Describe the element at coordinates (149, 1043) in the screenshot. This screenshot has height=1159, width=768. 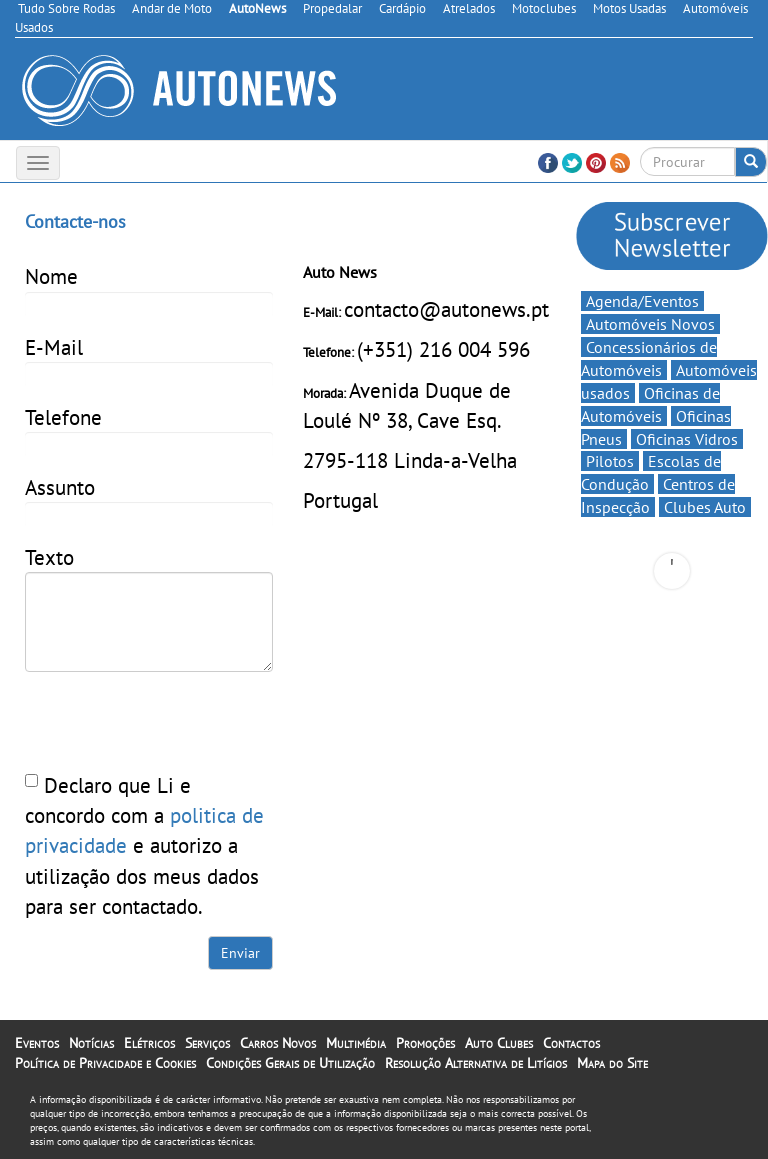
I see `Elétricos` at that location.